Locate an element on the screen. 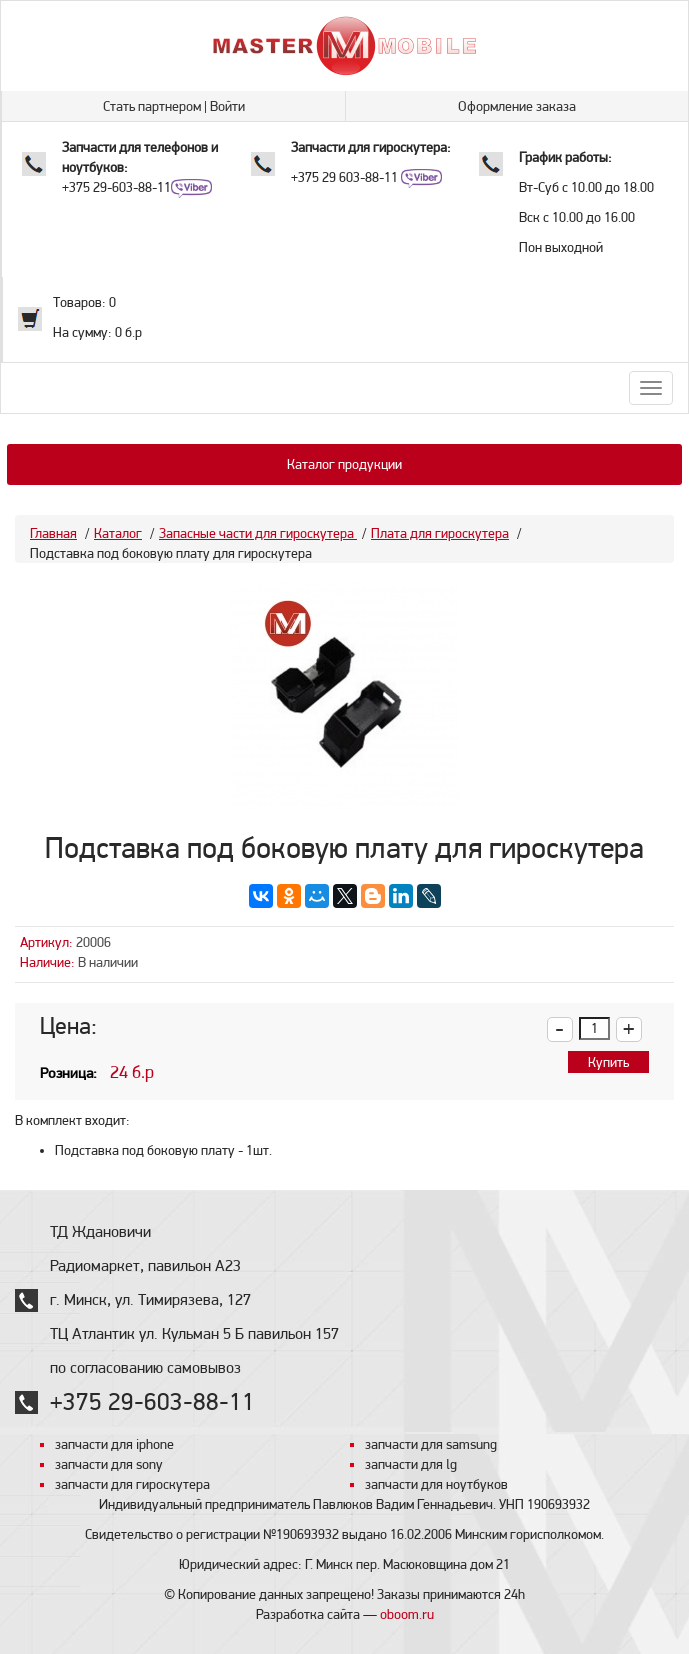 This screenshot has width=689, height=1654. Главная is located at coordinates (53, 533).